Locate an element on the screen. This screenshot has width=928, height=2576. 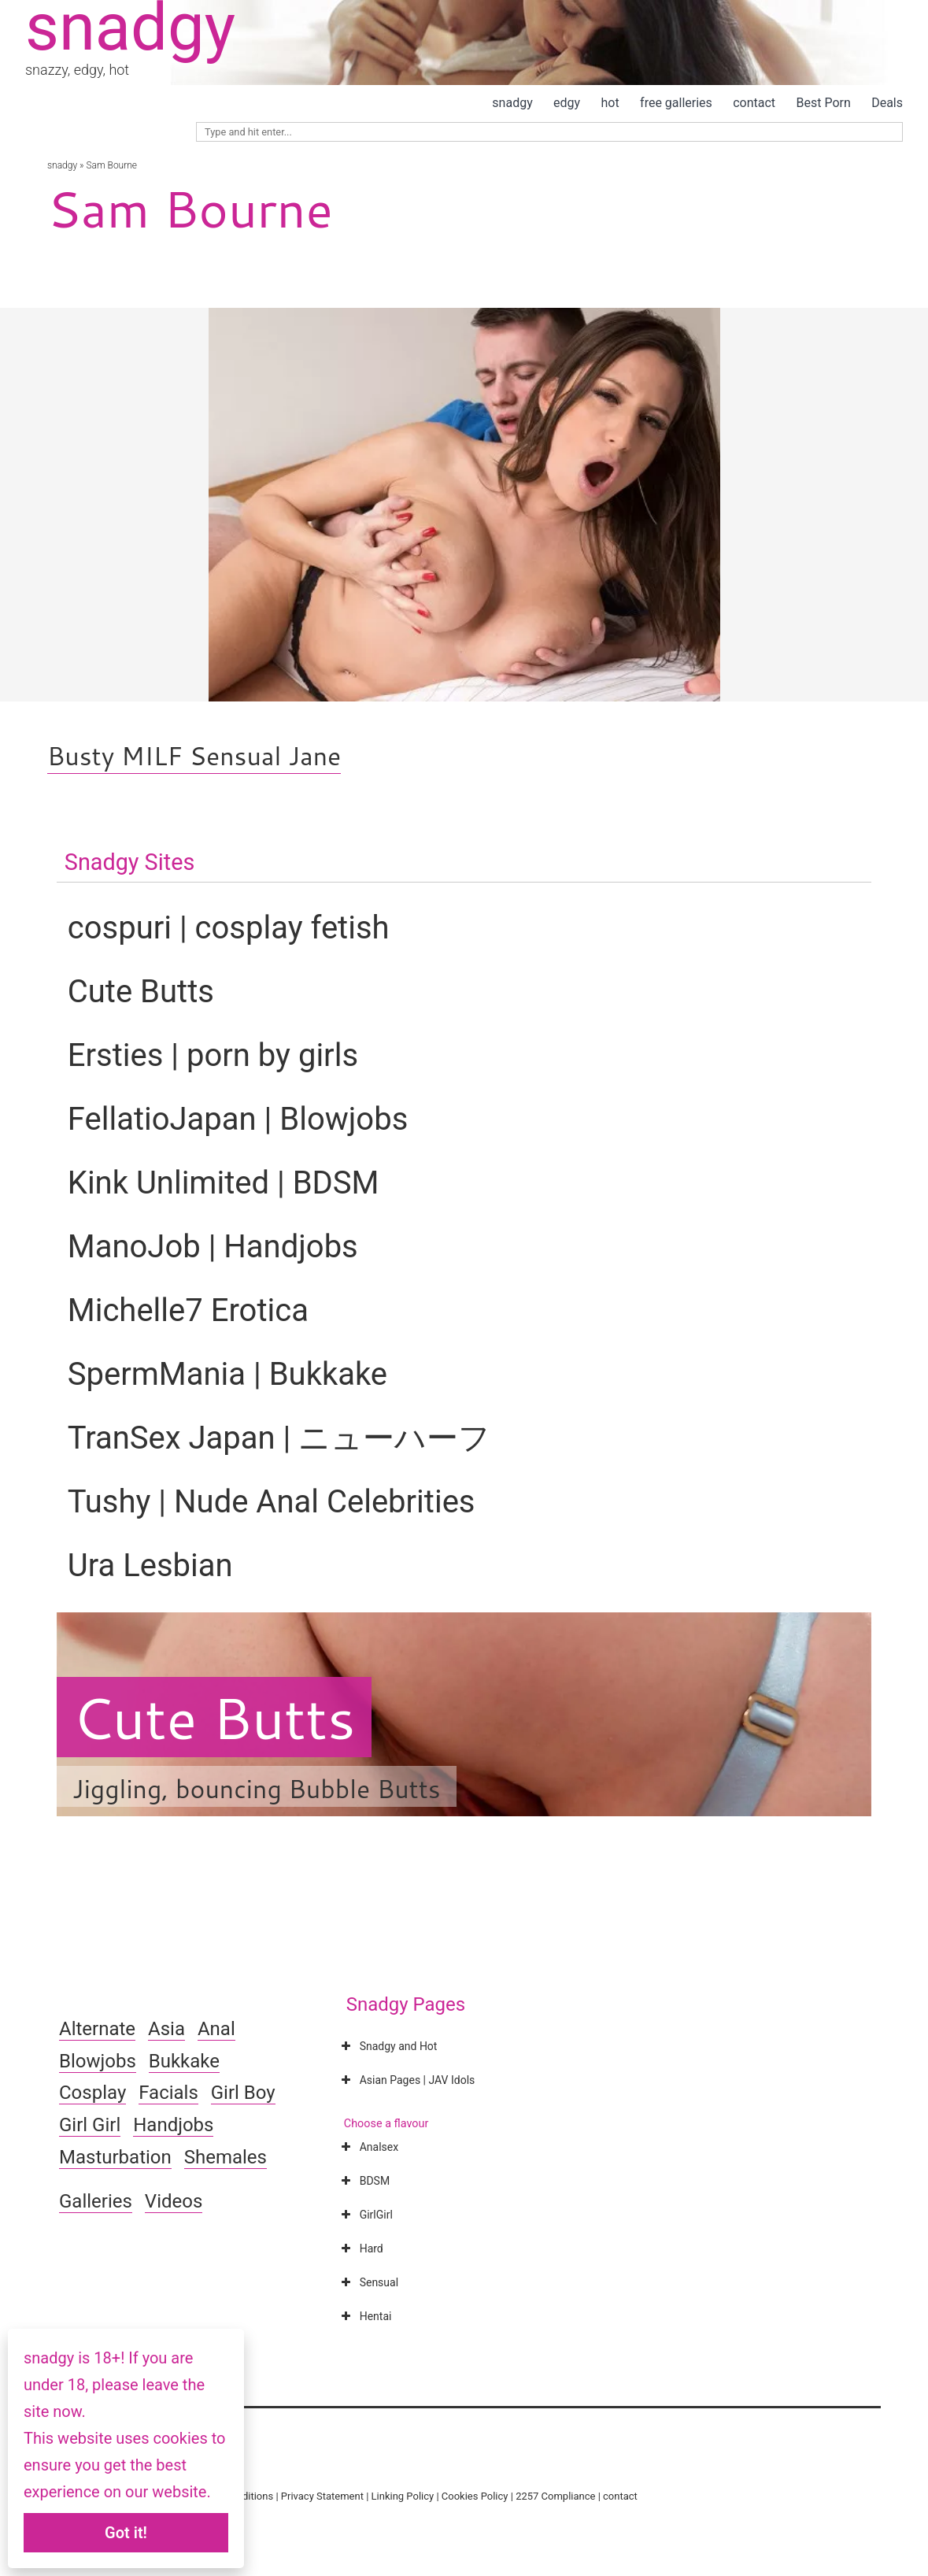
Masturbation is located at coordinates (115, 2157).